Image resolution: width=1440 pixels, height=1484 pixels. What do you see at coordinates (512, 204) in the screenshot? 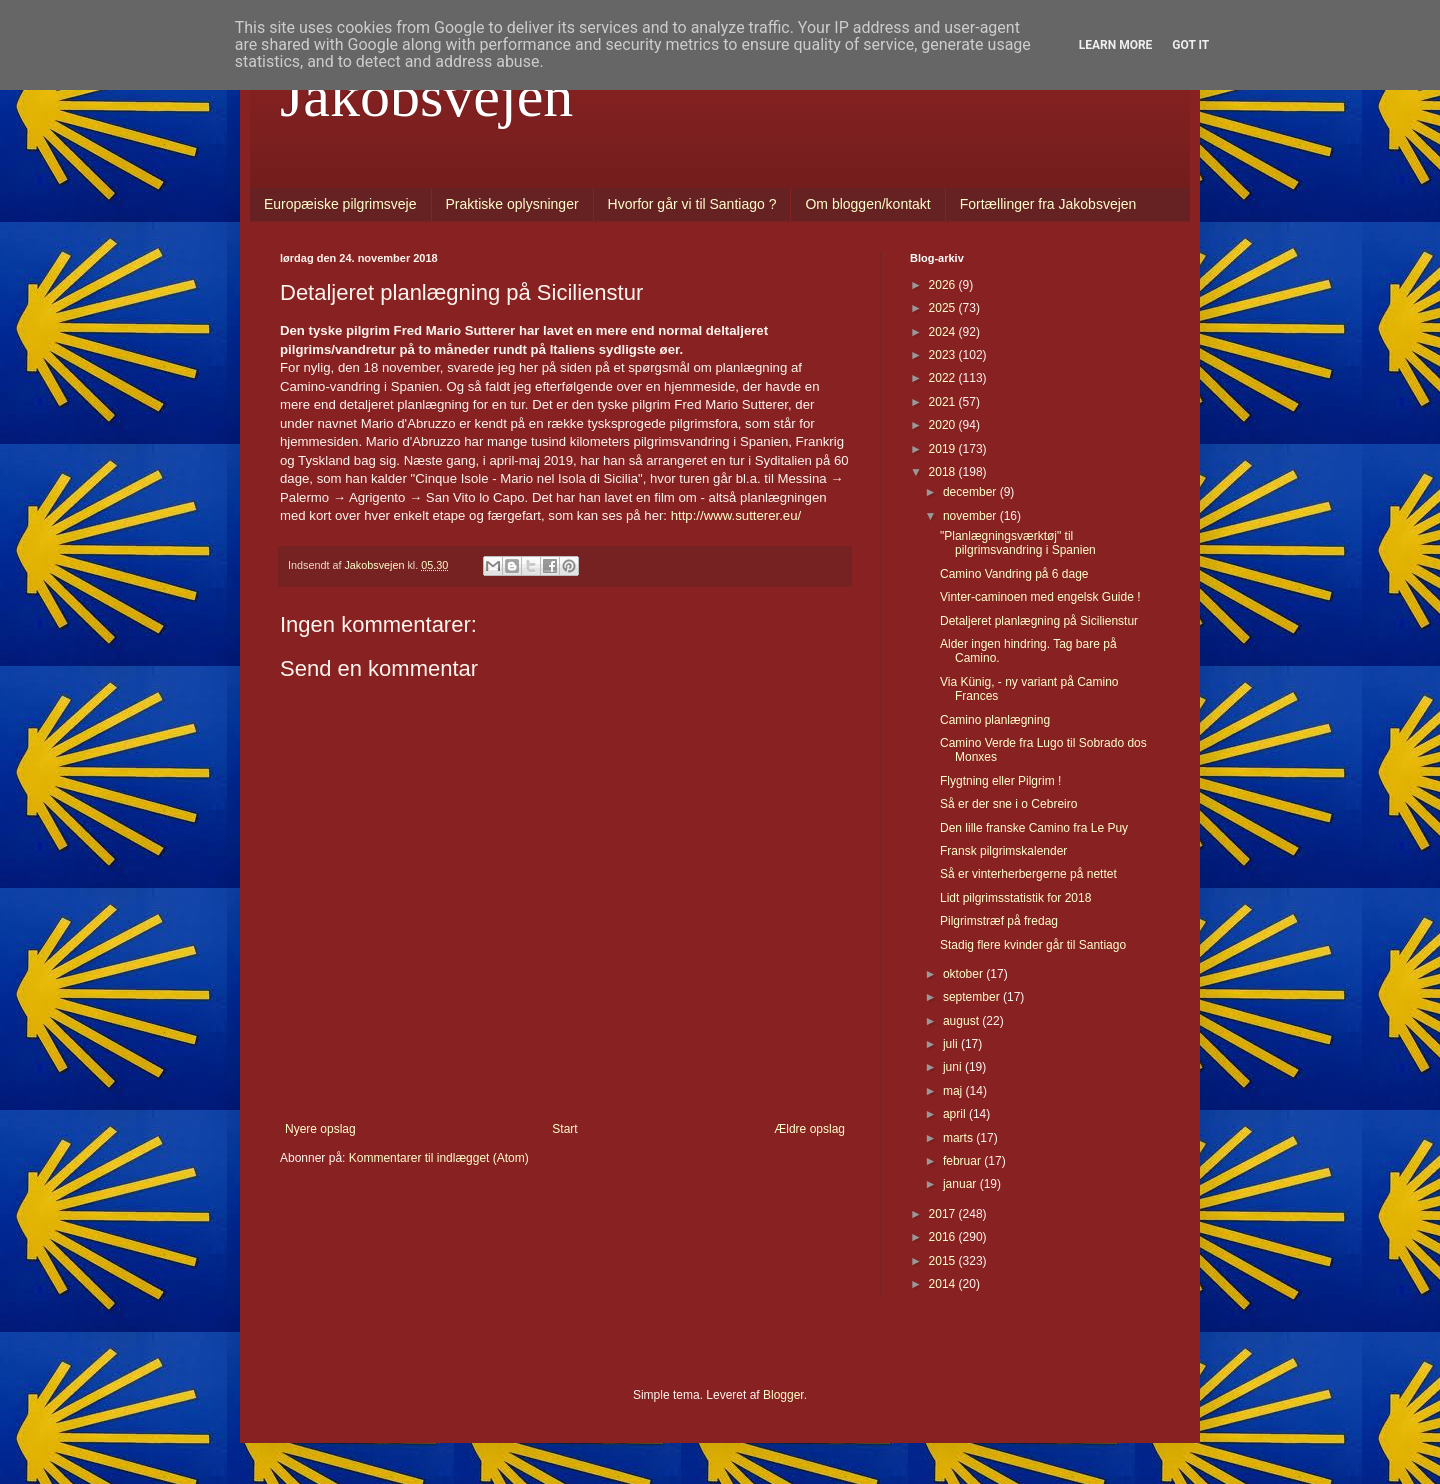
I see `Praktiske oplysninger` at bounding box center [512, 204].